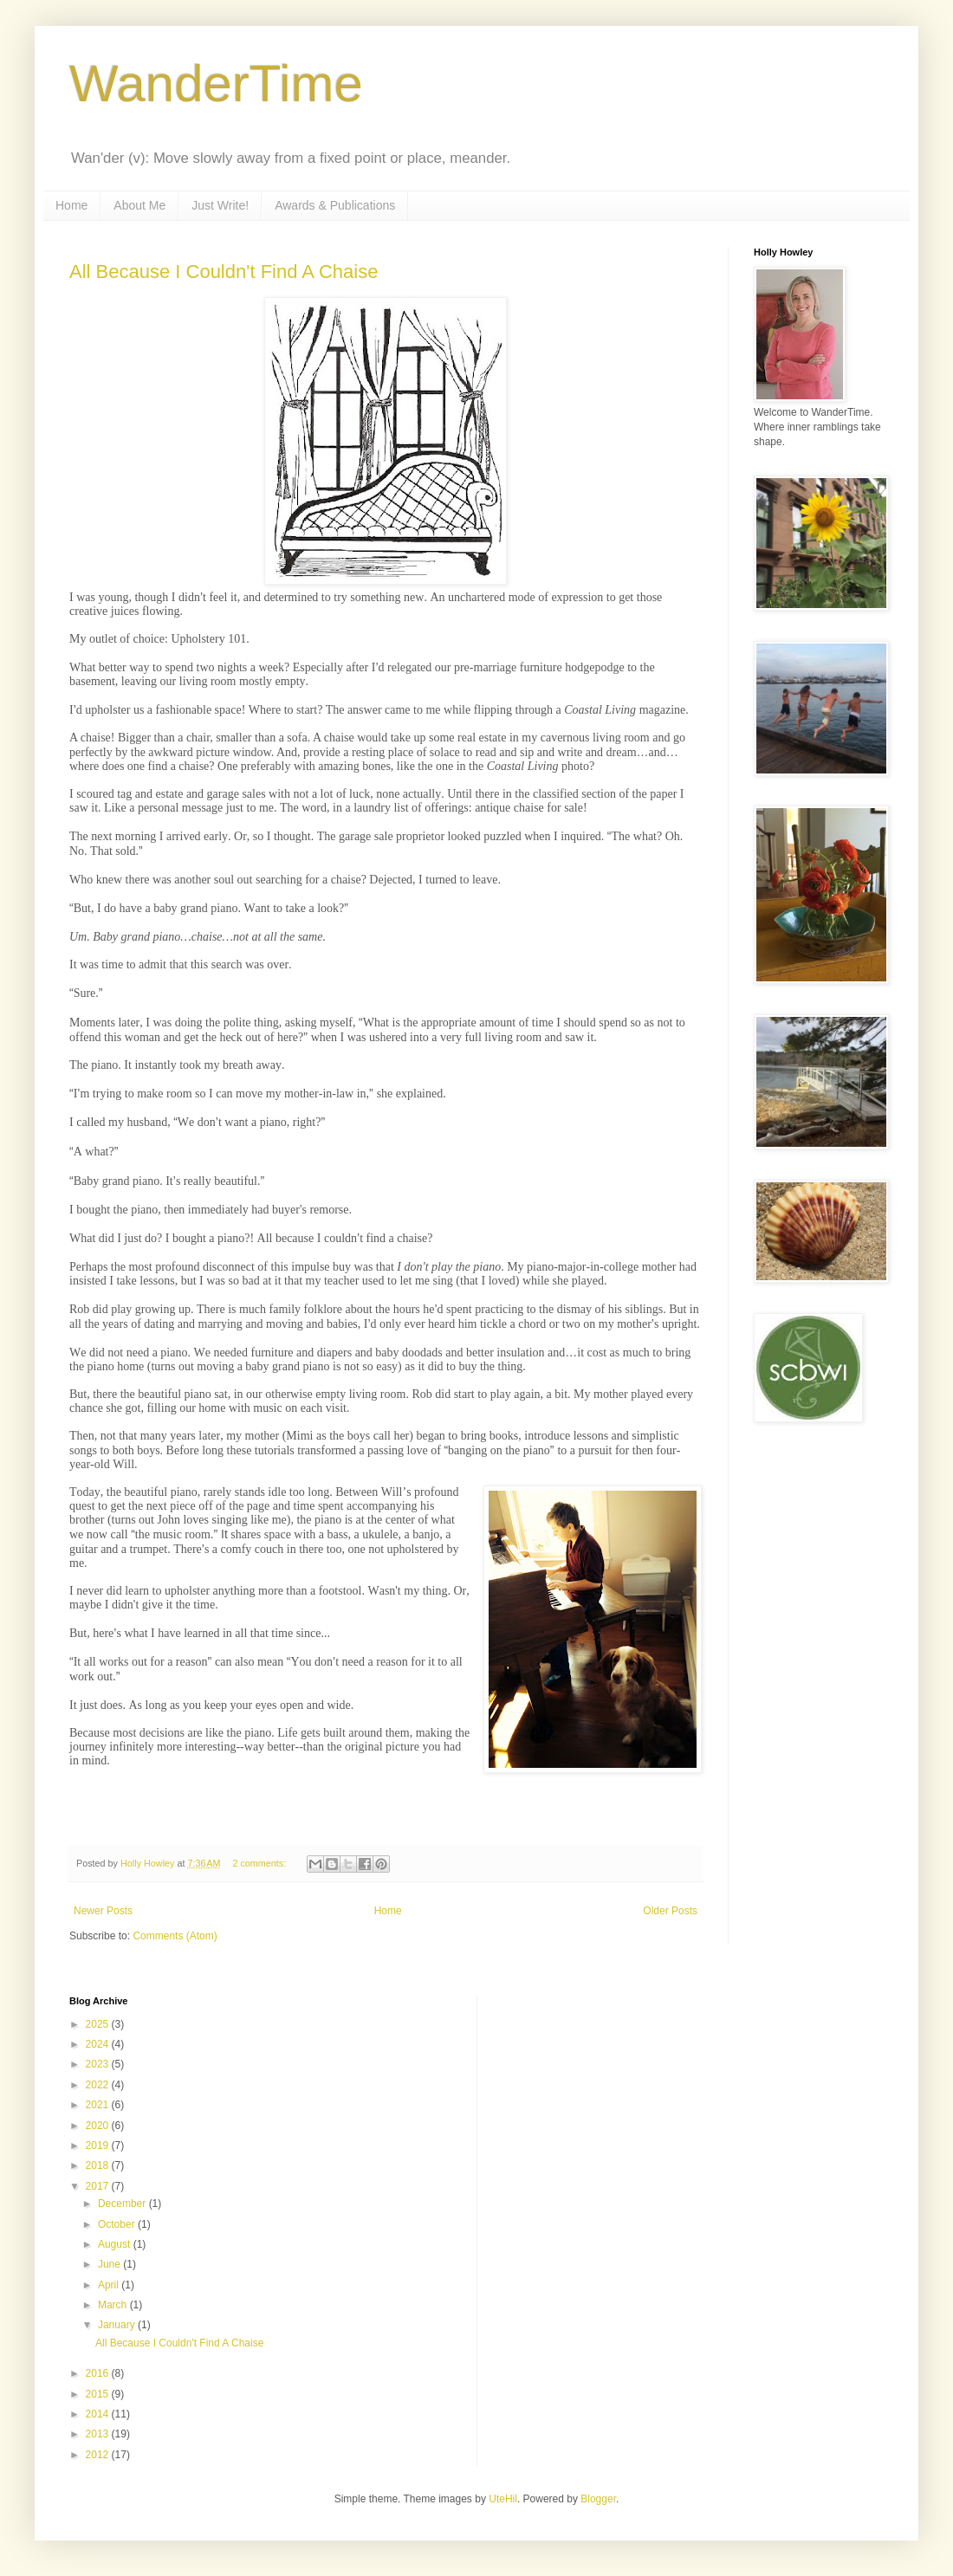  What do you see at coordinates (71, 205) in the screenshot?
I see `Home` at bounding box center [71, 205].